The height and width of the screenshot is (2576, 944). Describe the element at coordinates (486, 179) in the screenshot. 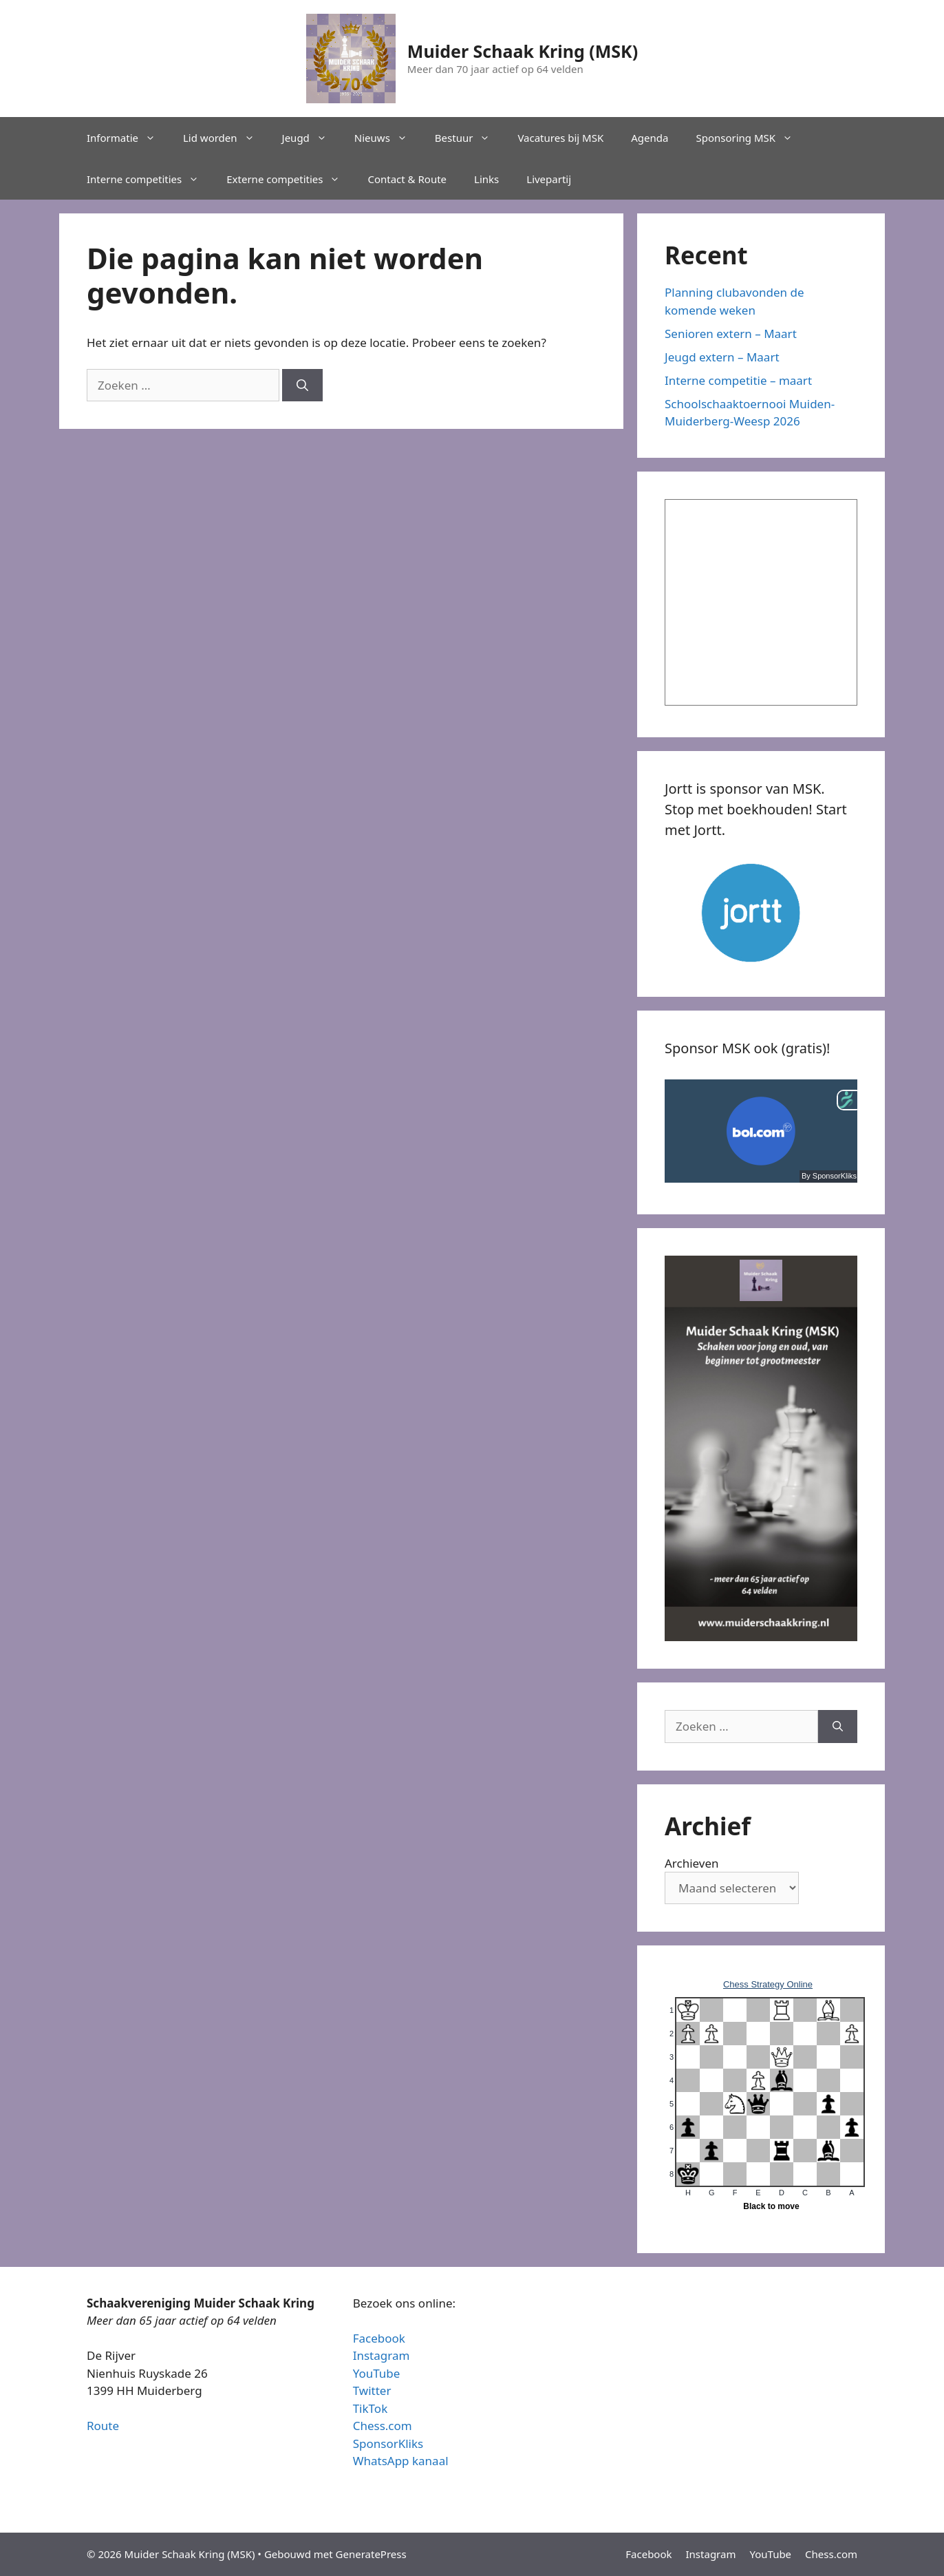

I see `Links` at that location.